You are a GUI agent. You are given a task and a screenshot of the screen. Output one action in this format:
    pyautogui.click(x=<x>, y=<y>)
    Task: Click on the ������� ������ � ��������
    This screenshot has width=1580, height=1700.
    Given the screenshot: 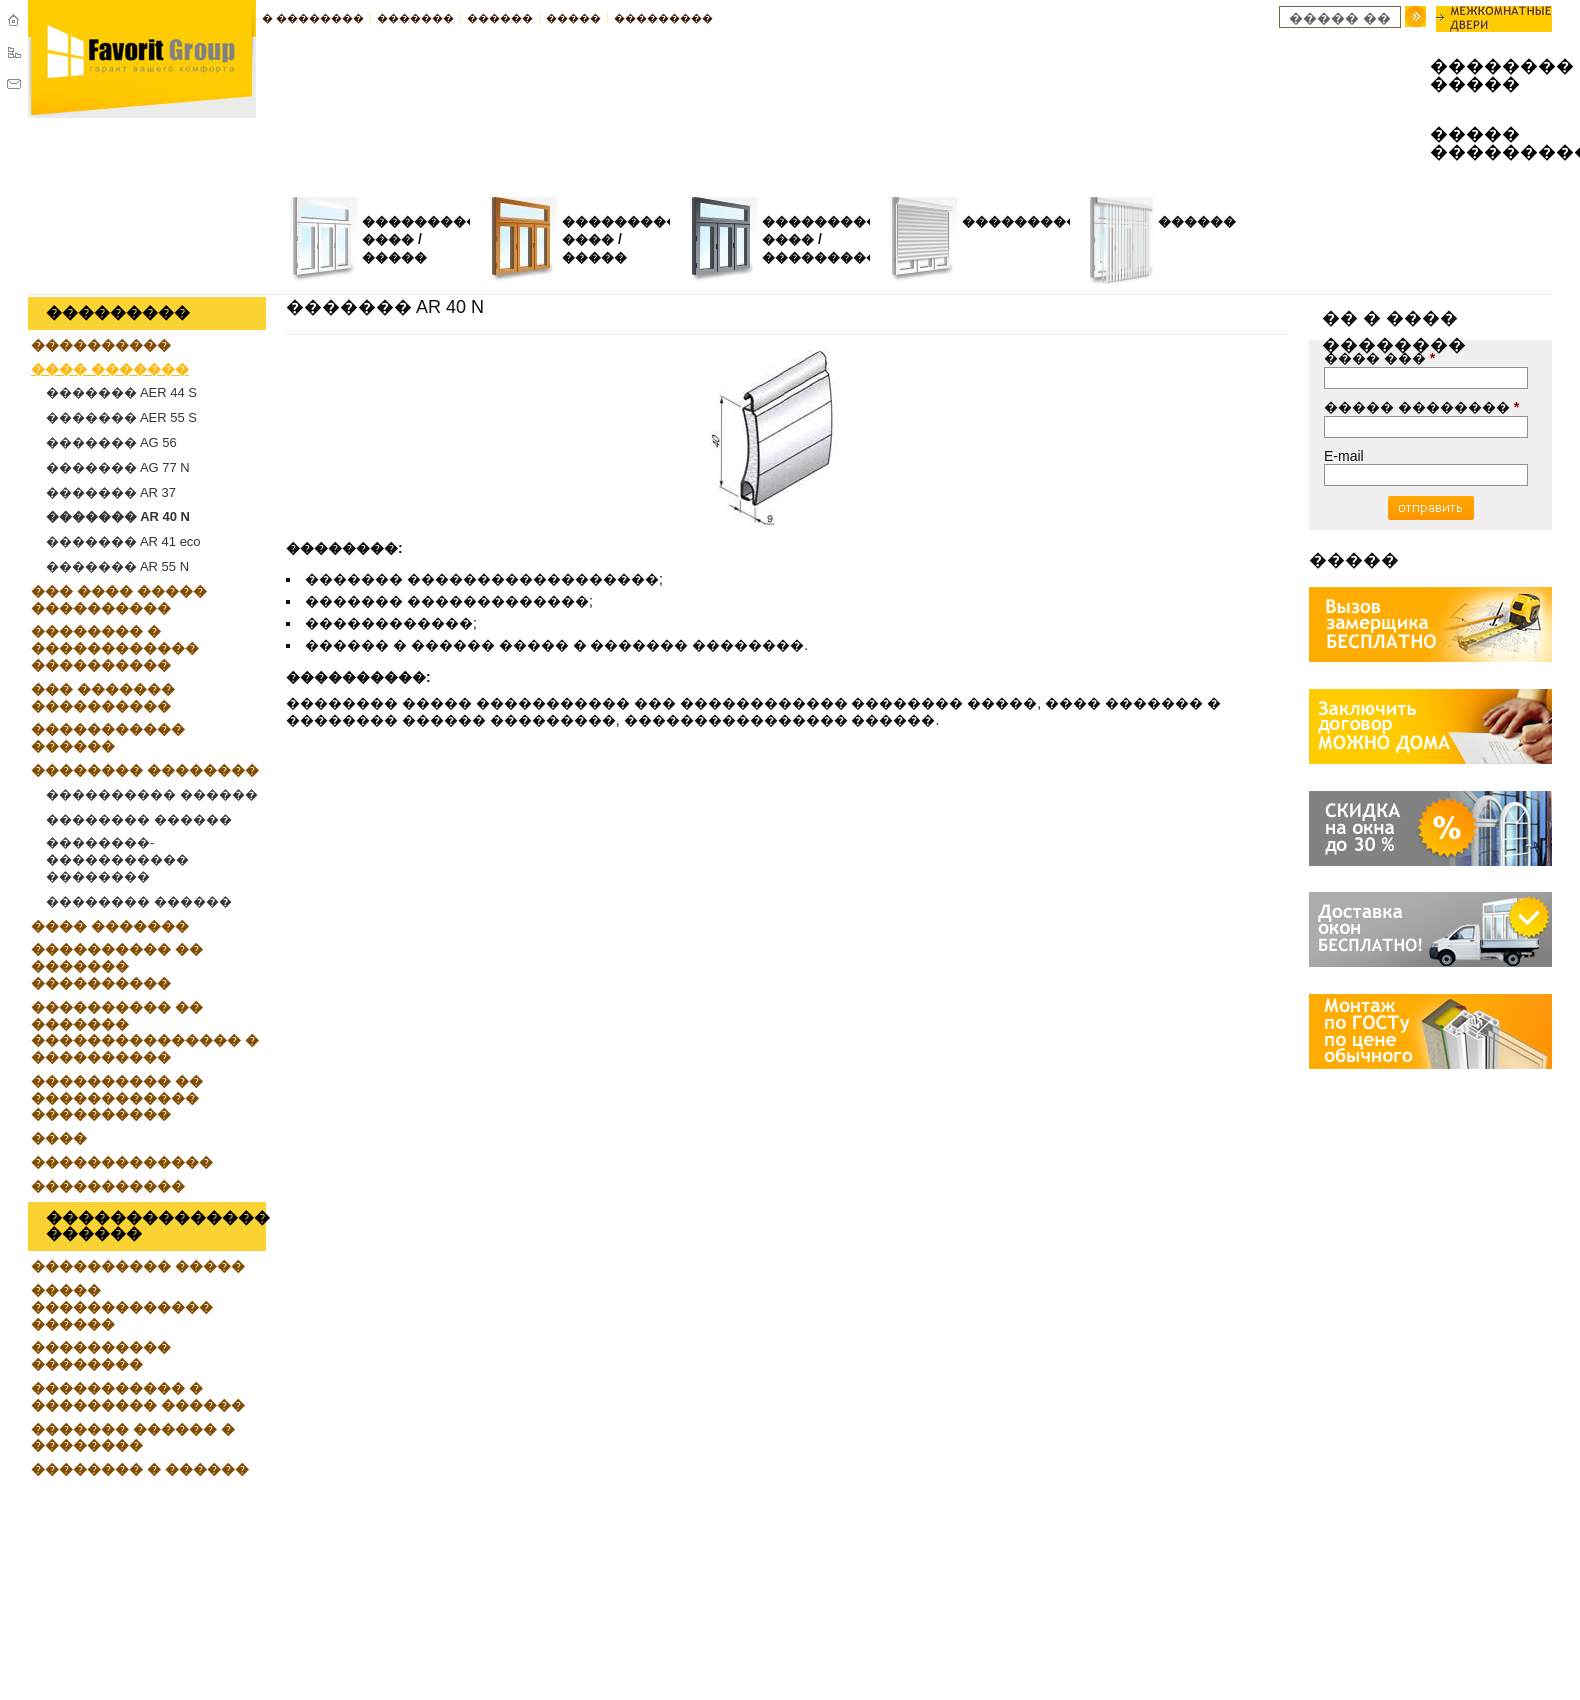 What is the action you would take?
    pyautogui.click(x=133, y=1437)
    